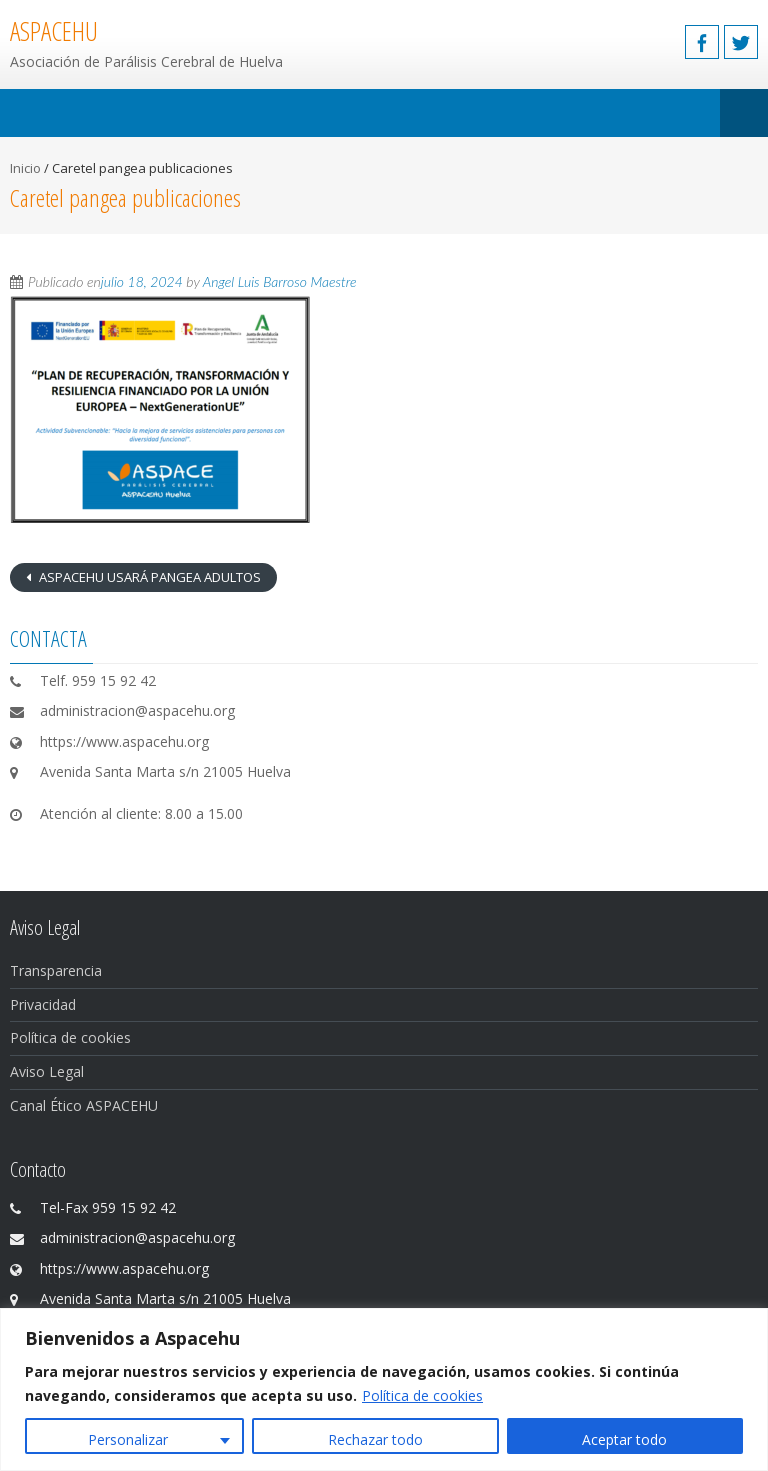  I want to click on Transparencia, so click(56, 970).